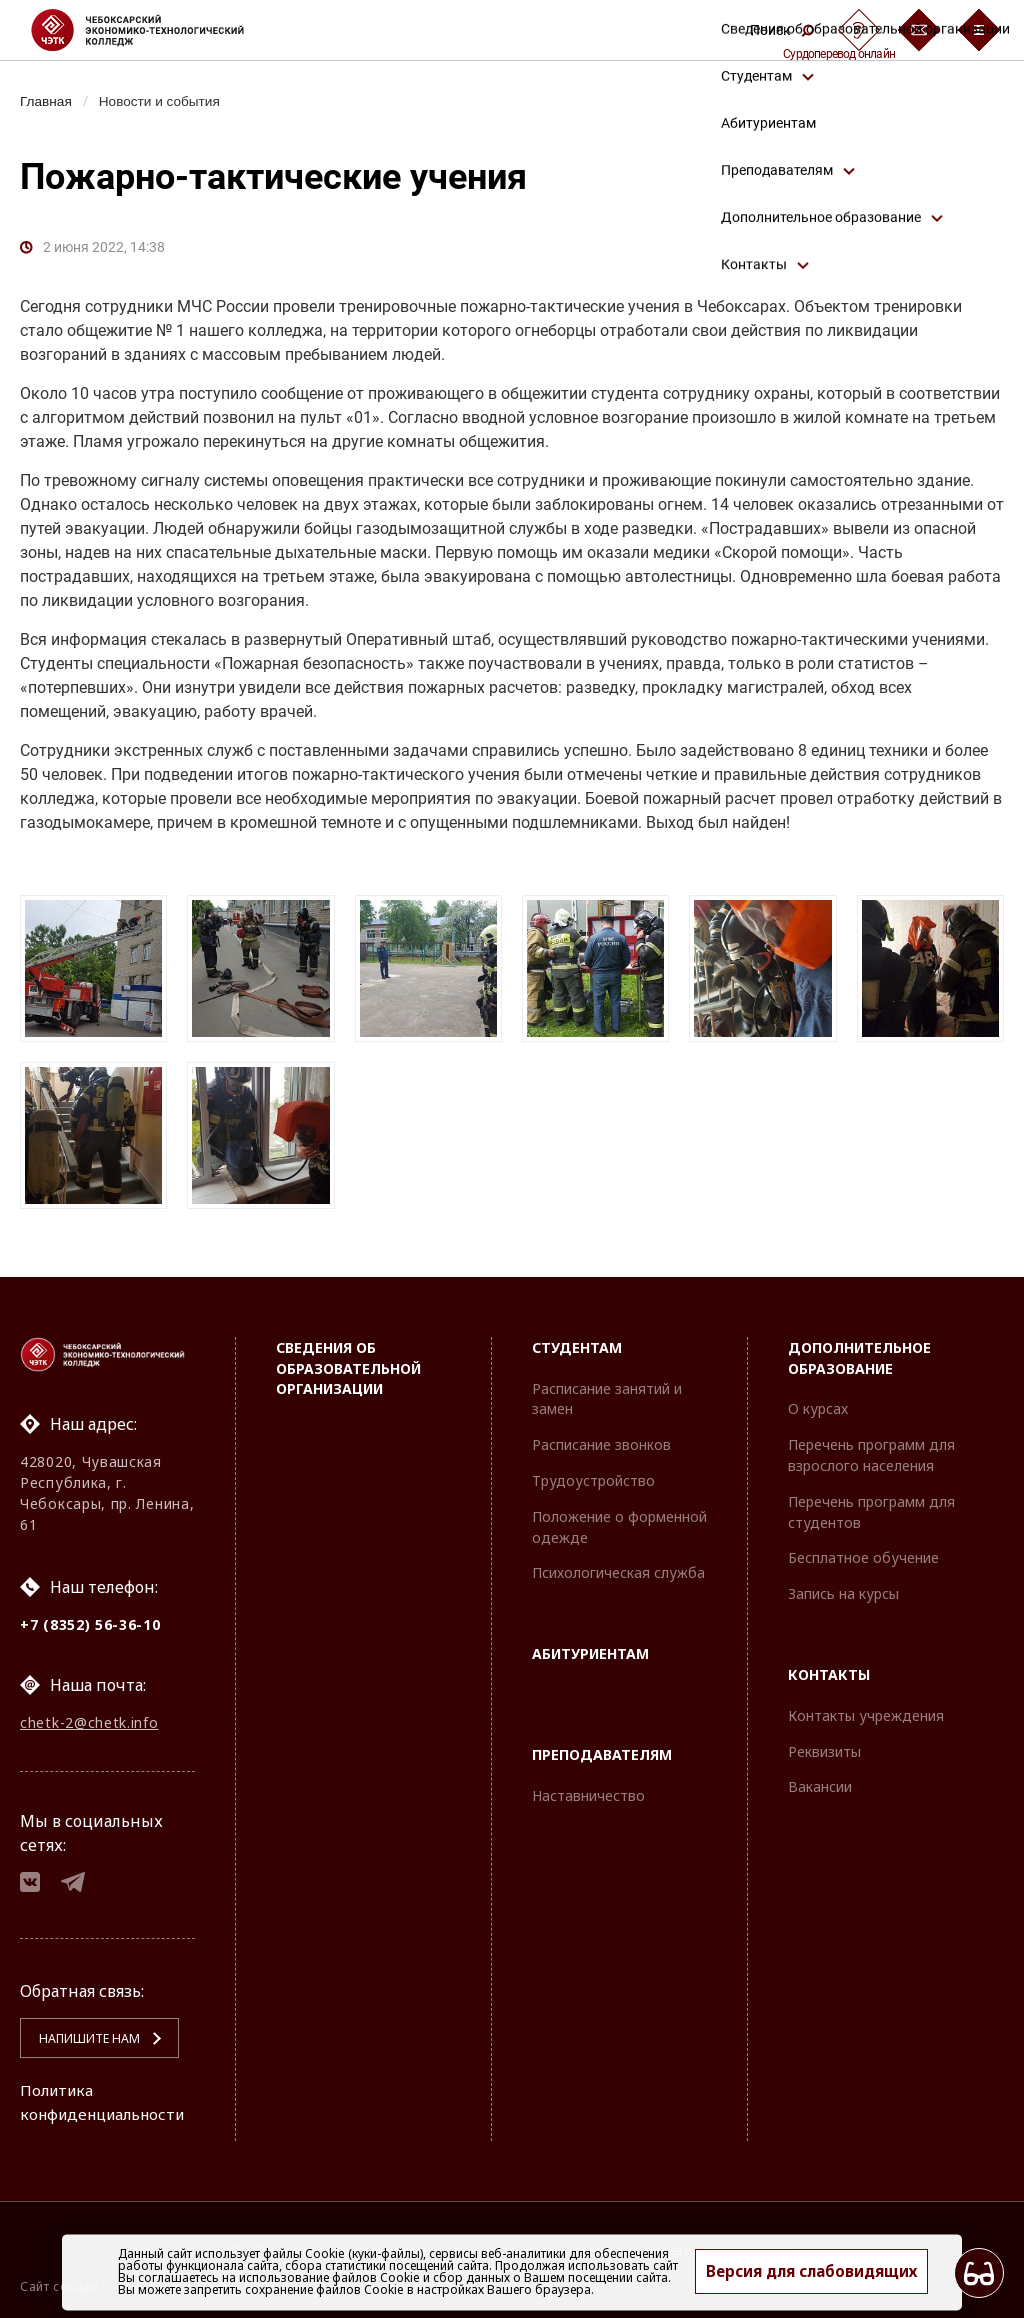 Image resolution: width=1024 pixels, height=2318 pixels. I want to click on Наставничество, so click(588, 1788).